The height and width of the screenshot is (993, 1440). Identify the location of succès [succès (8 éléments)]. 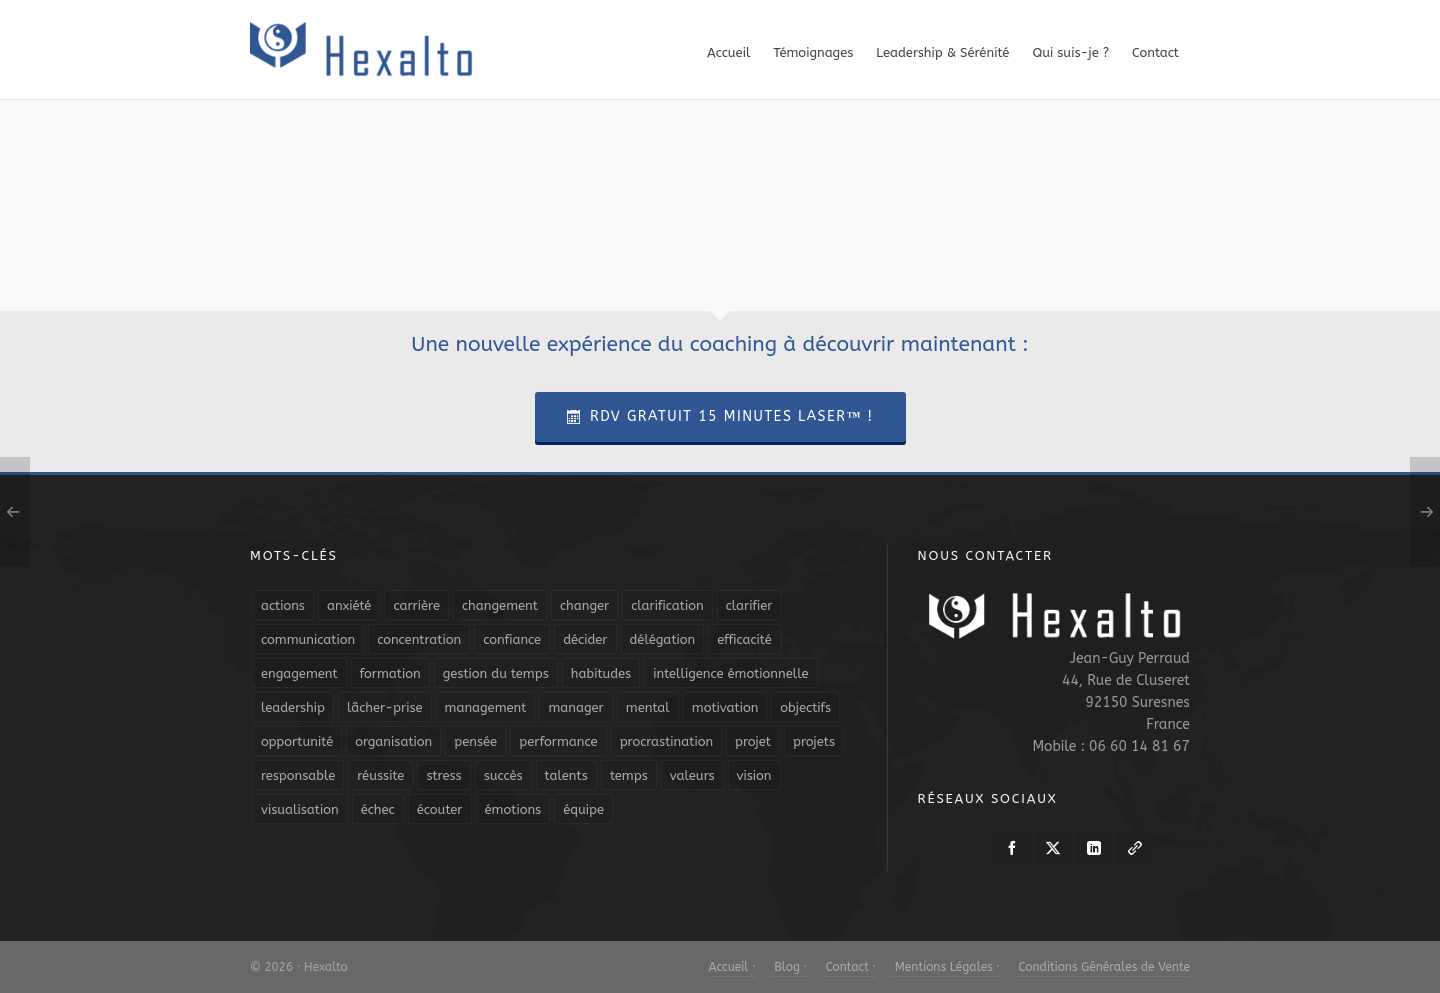
(503, 775).